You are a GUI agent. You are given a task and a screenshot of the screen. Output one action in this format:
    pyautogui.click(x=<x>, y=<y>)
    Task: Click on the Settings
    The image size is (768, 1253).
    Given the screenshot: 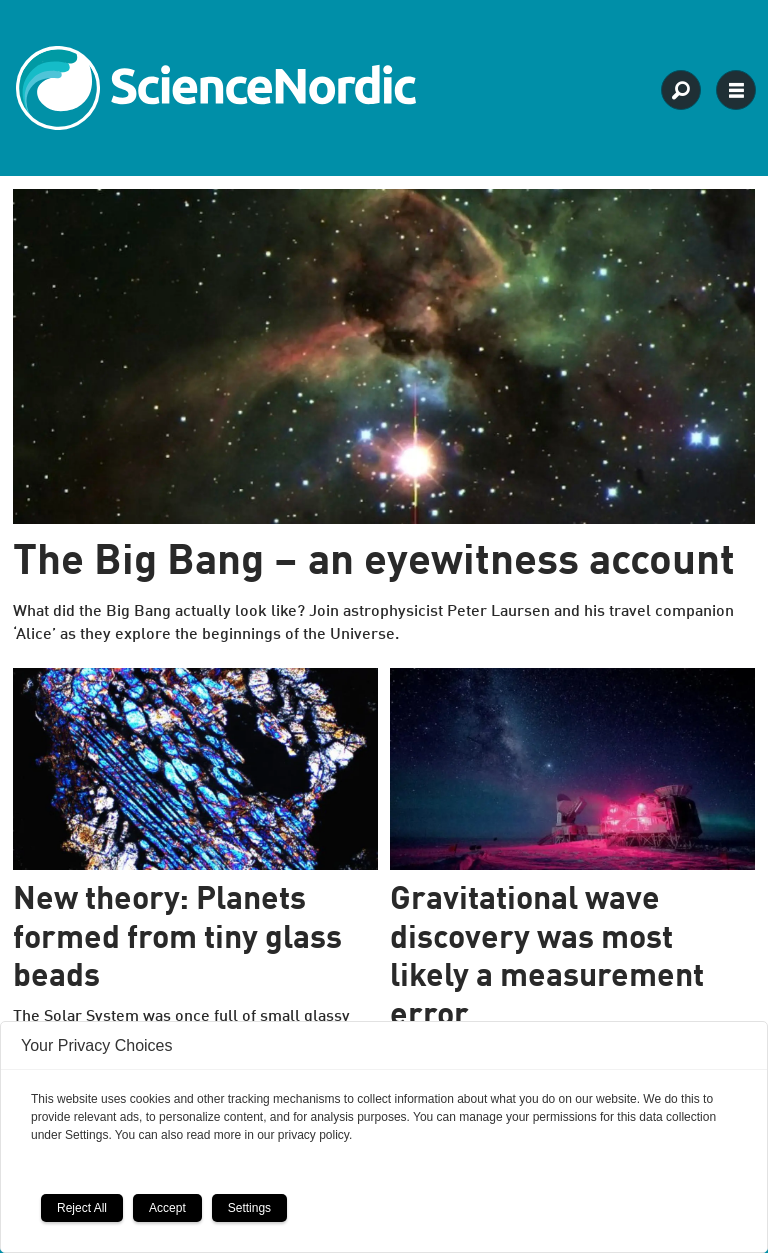 What is the action you would take?
    pyautogui.click(x=249, y=1208)
    